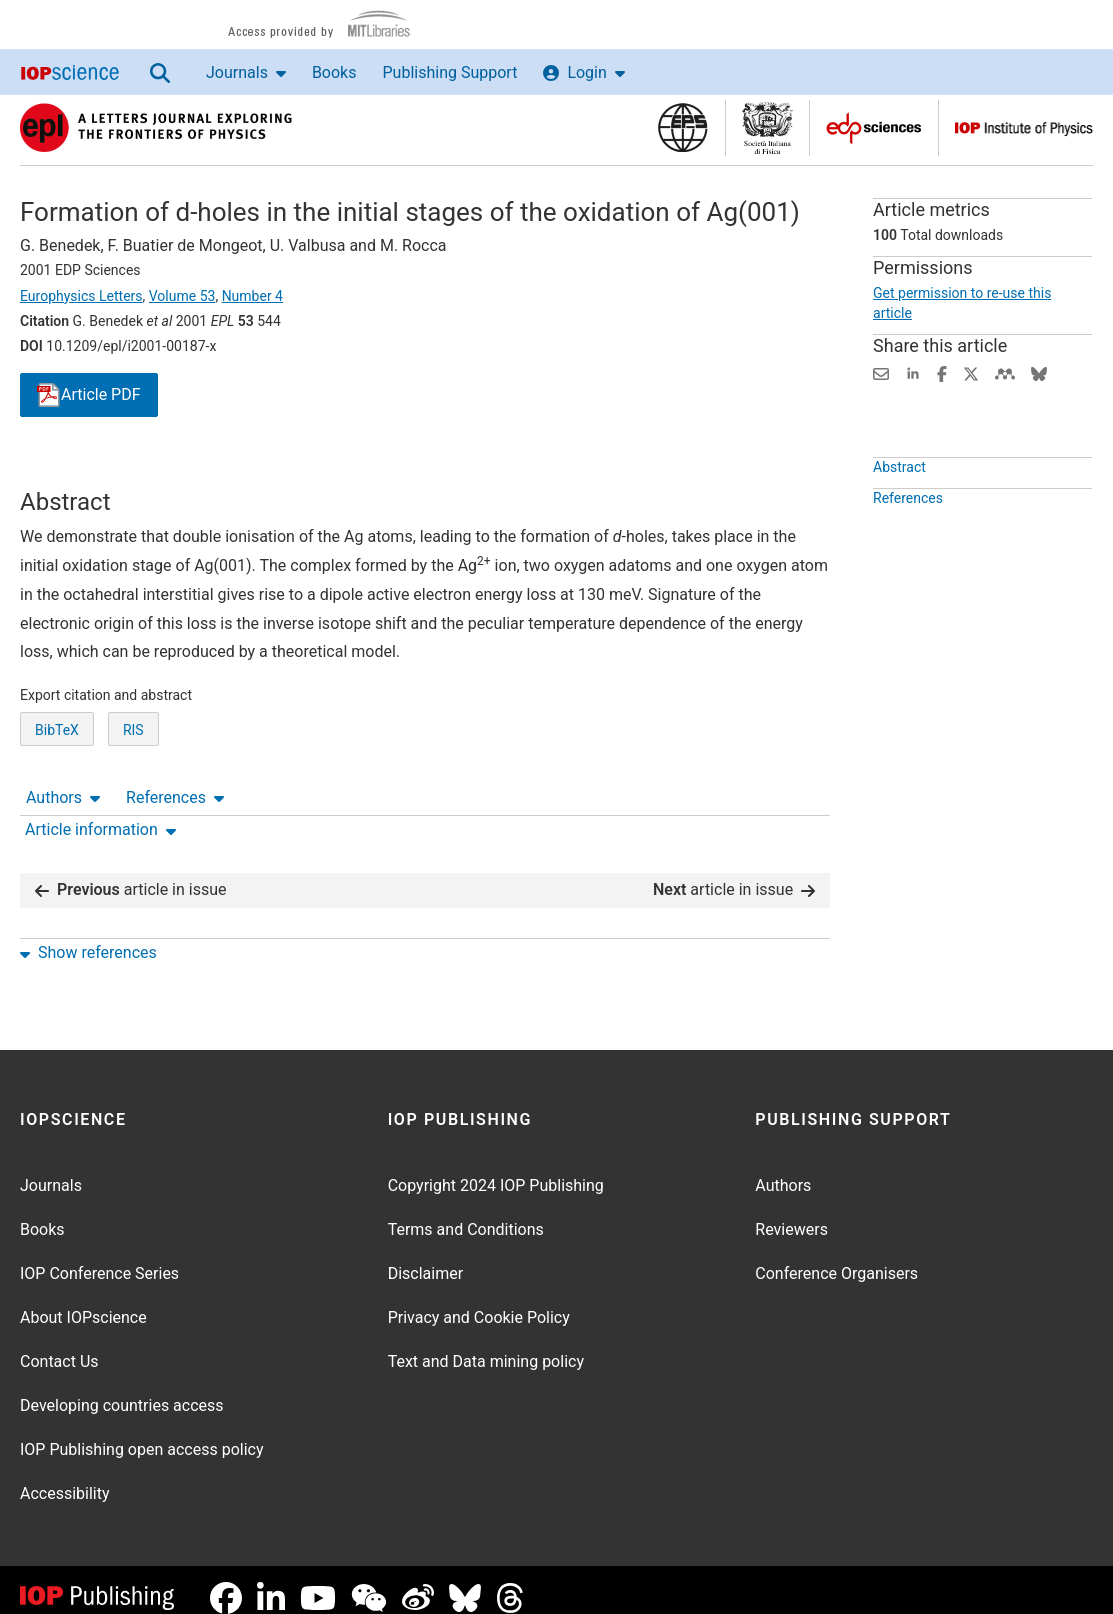 This screenshot has width=1113, height=1614. Describe the element at coordinates (791, 1213) in the screenshot. I see `Reviewers` at that location.